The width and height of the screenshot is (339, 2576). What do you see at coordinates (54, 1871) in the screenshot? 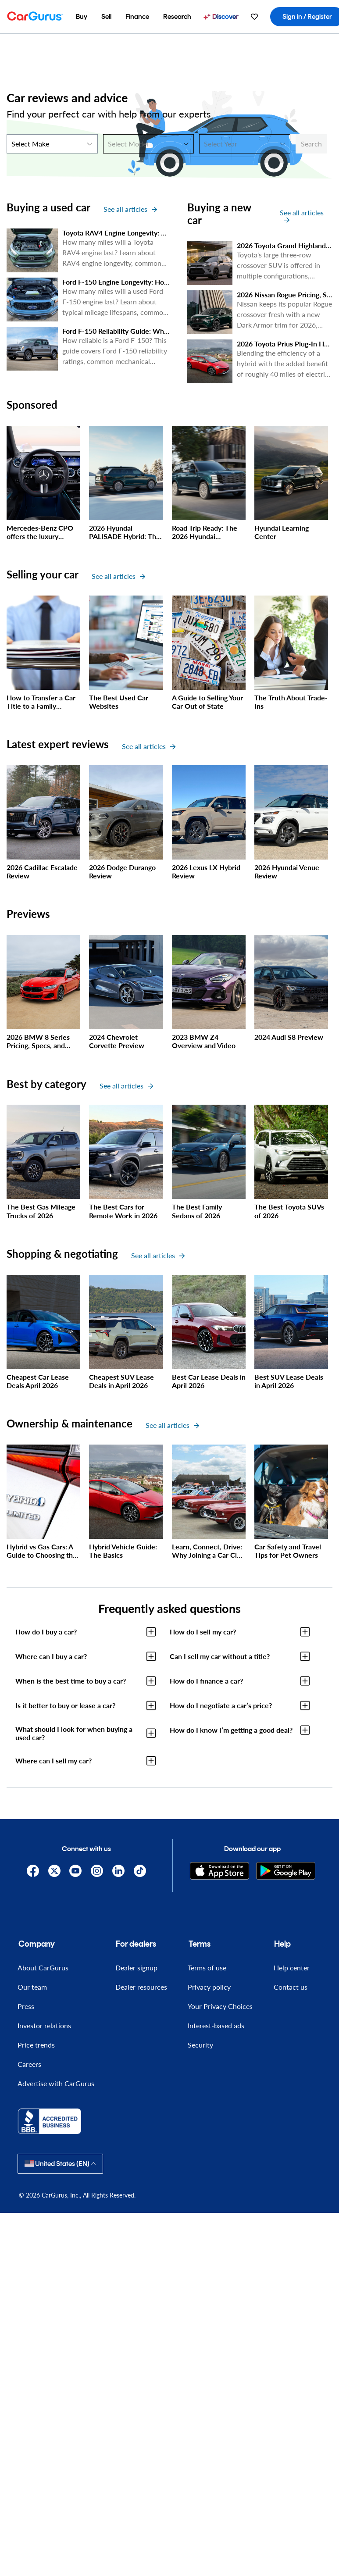
I see `[X]` at bounding box center [54, 1871].